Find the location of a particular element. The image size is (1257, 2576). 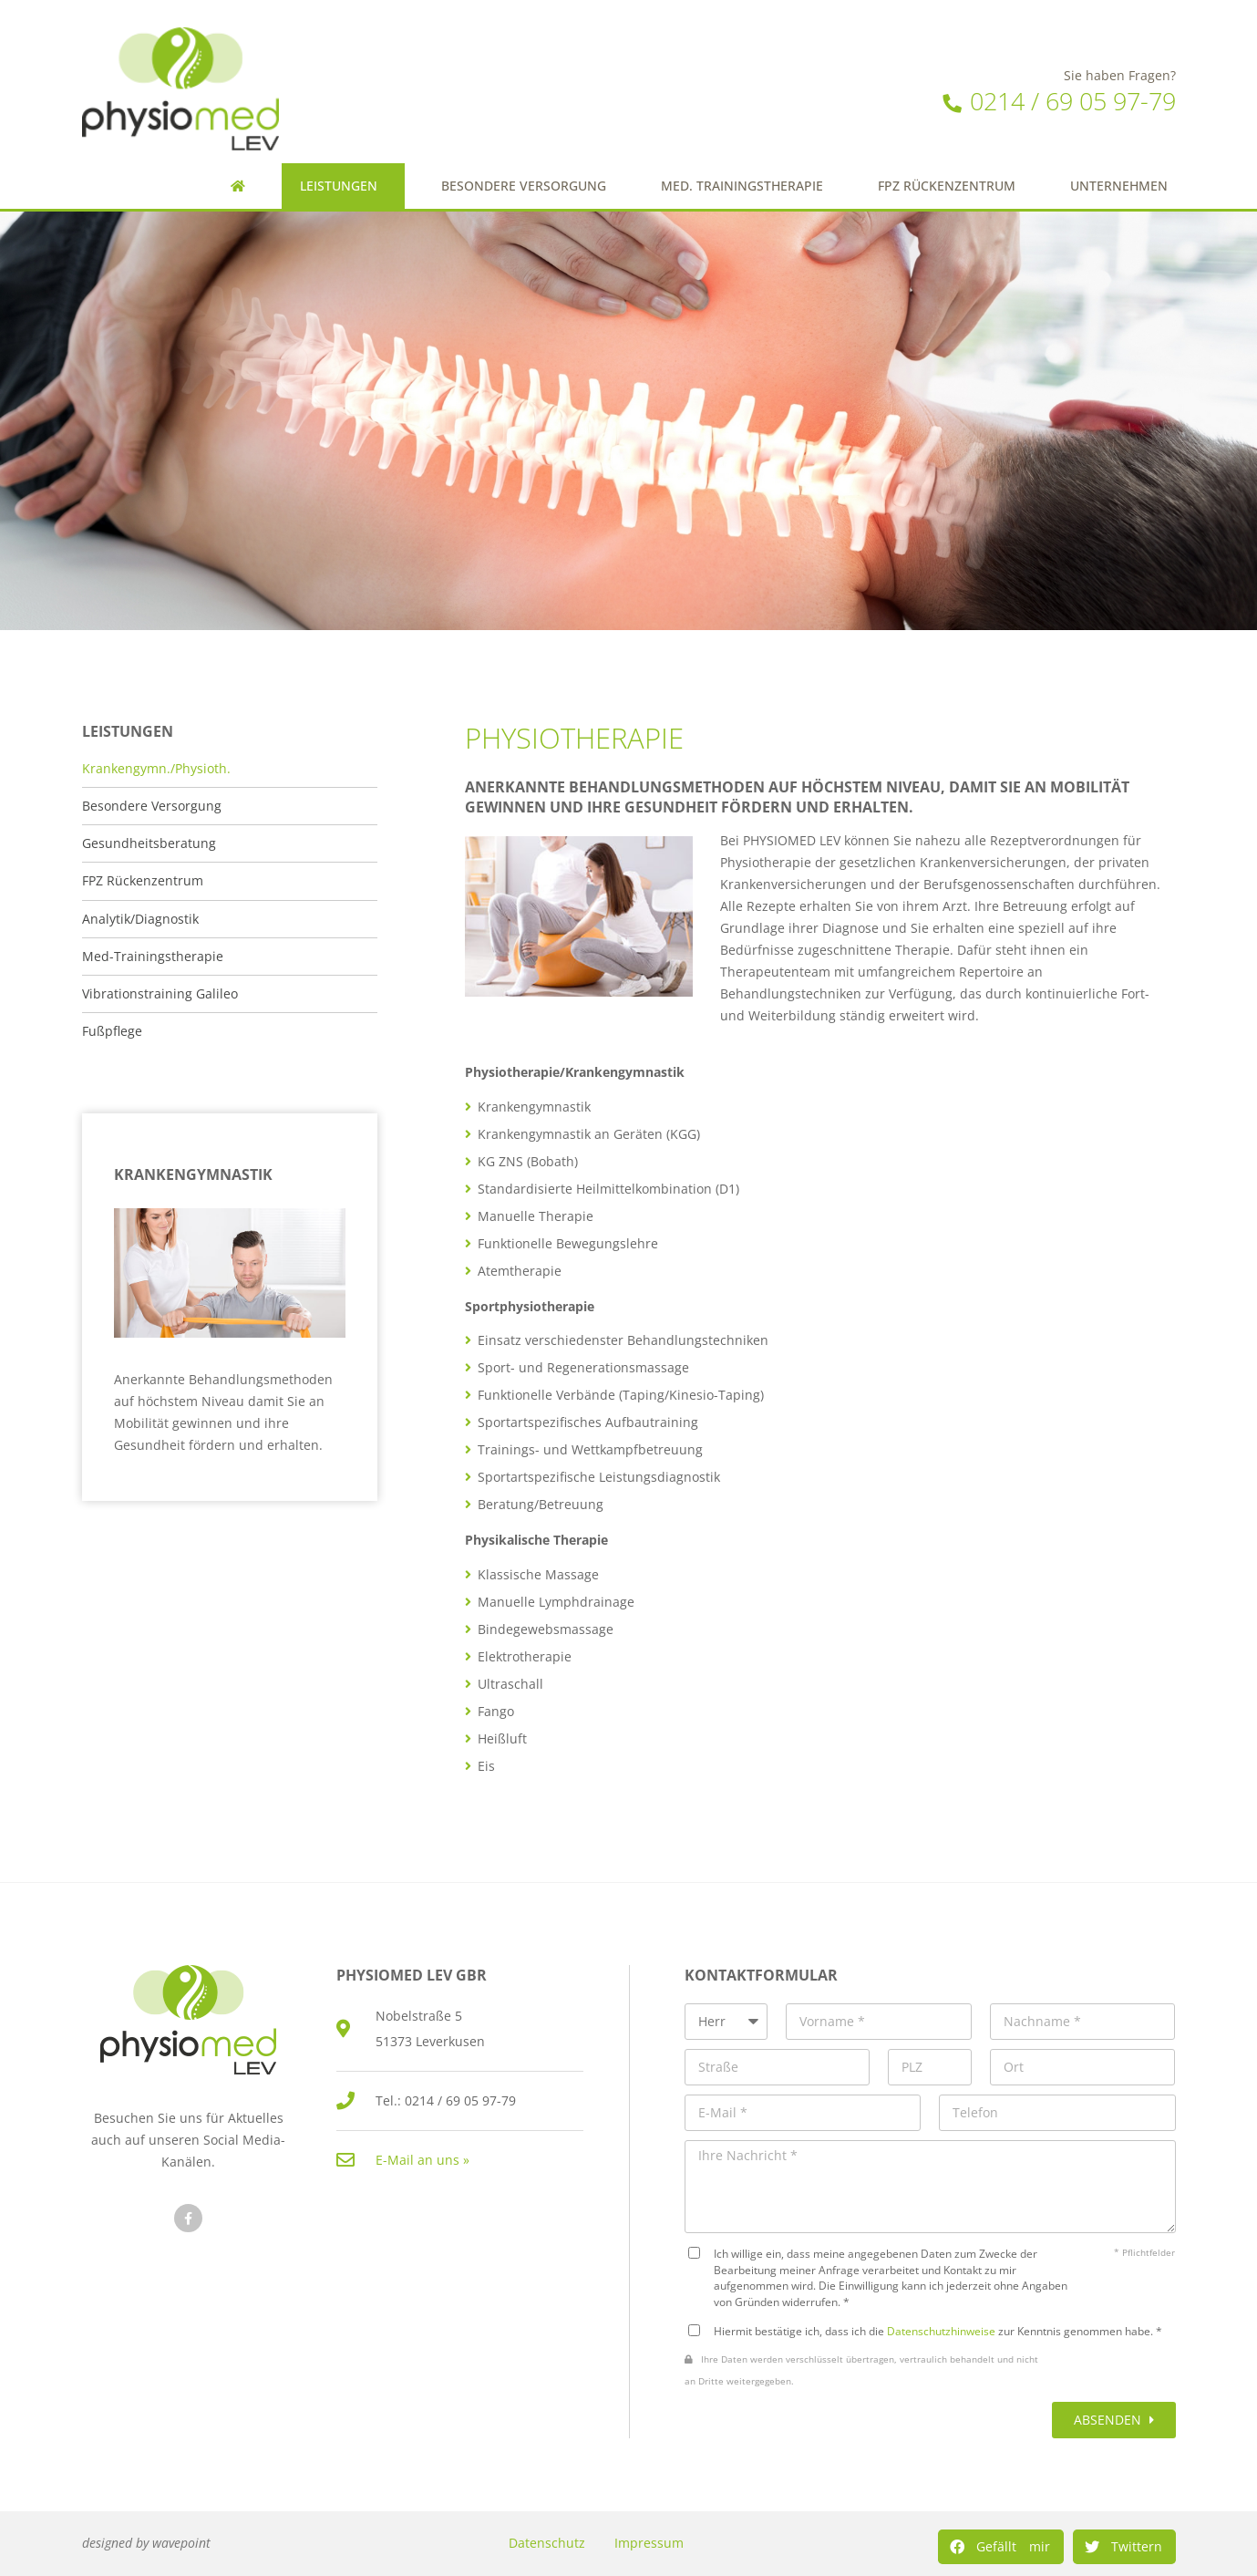

[Share on facebook] is located at coordinates (1001, 2546).